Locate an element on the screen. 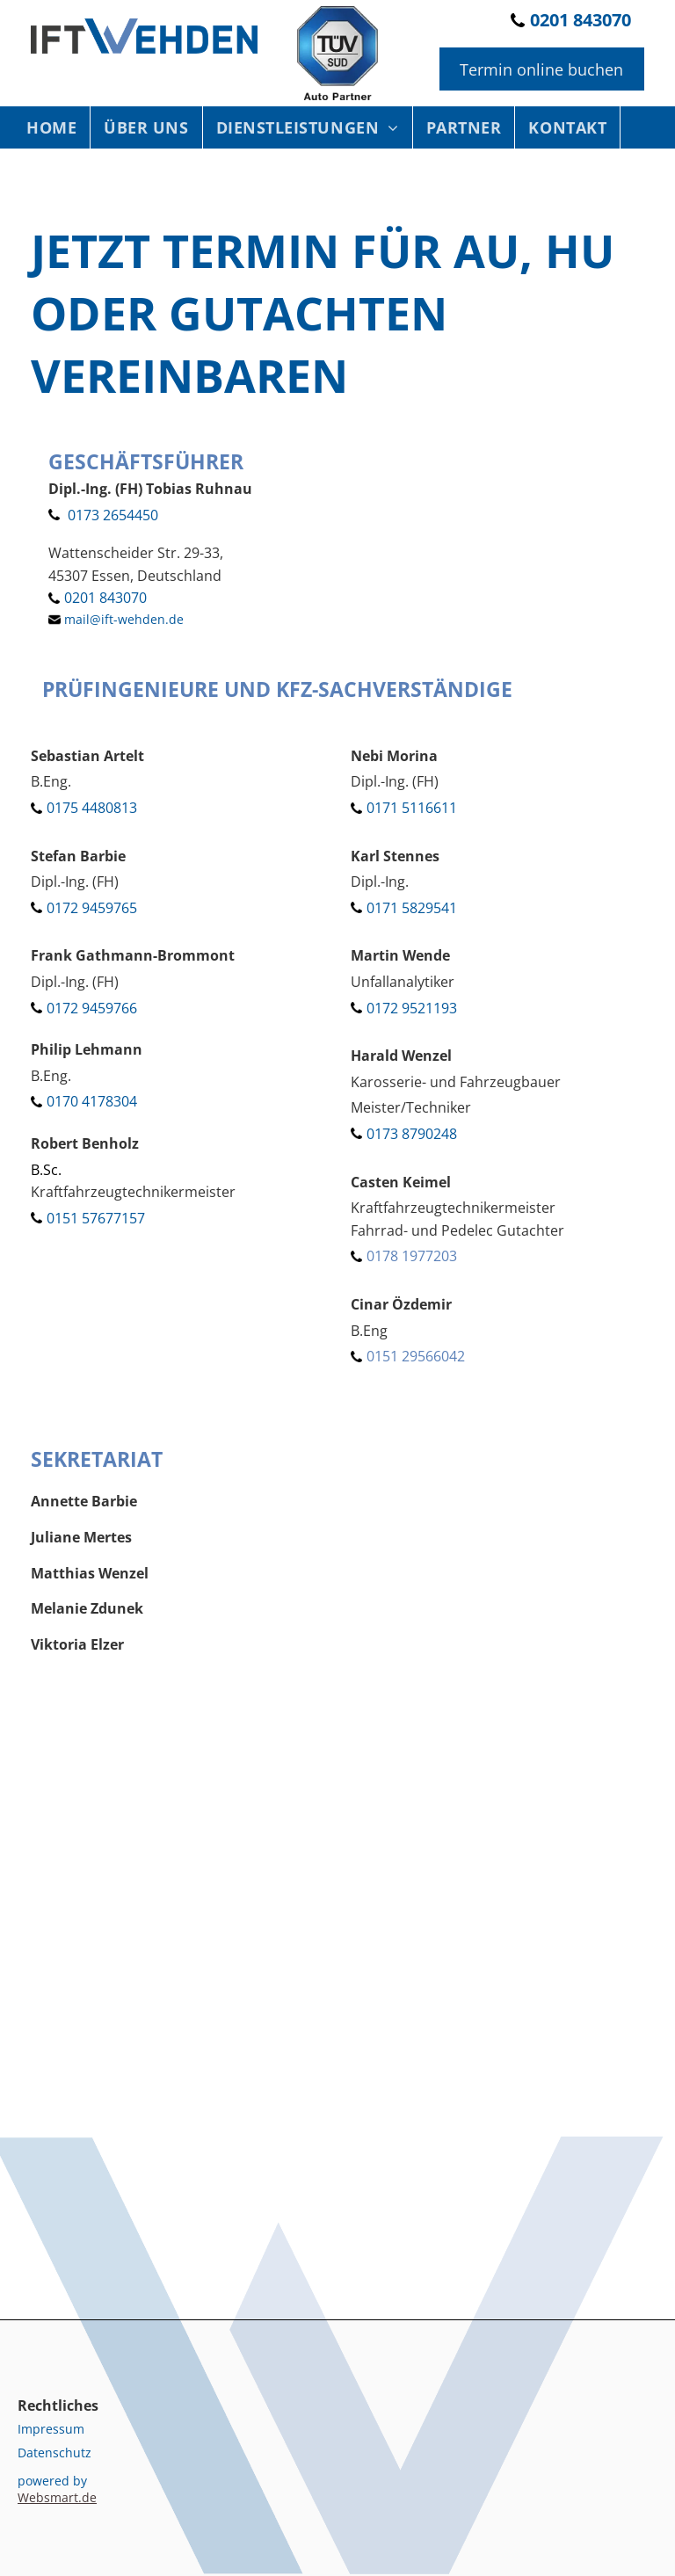 The height and width of the screenshot is (2576, 675). 0201 843070 is located at coordinates (580, 20).